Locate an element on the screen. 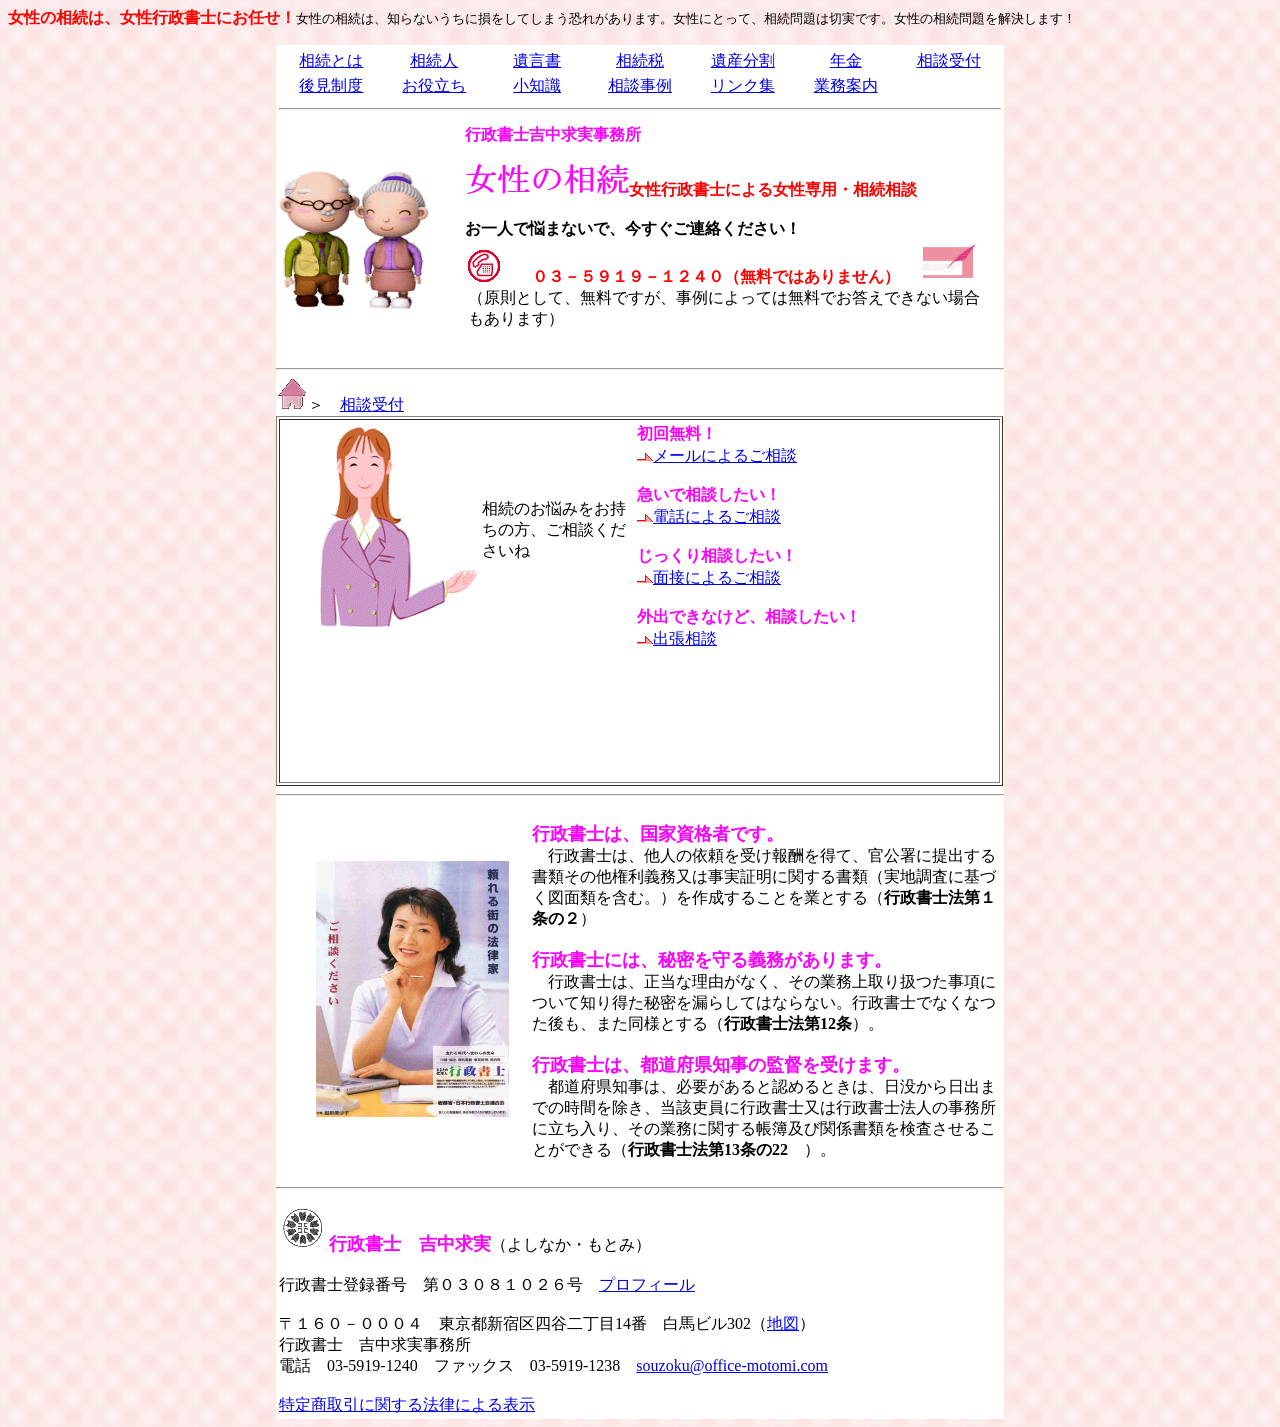 This screenshot has height=1427, width=1280. メールによるご相談 is located at coordinates (725, 455).